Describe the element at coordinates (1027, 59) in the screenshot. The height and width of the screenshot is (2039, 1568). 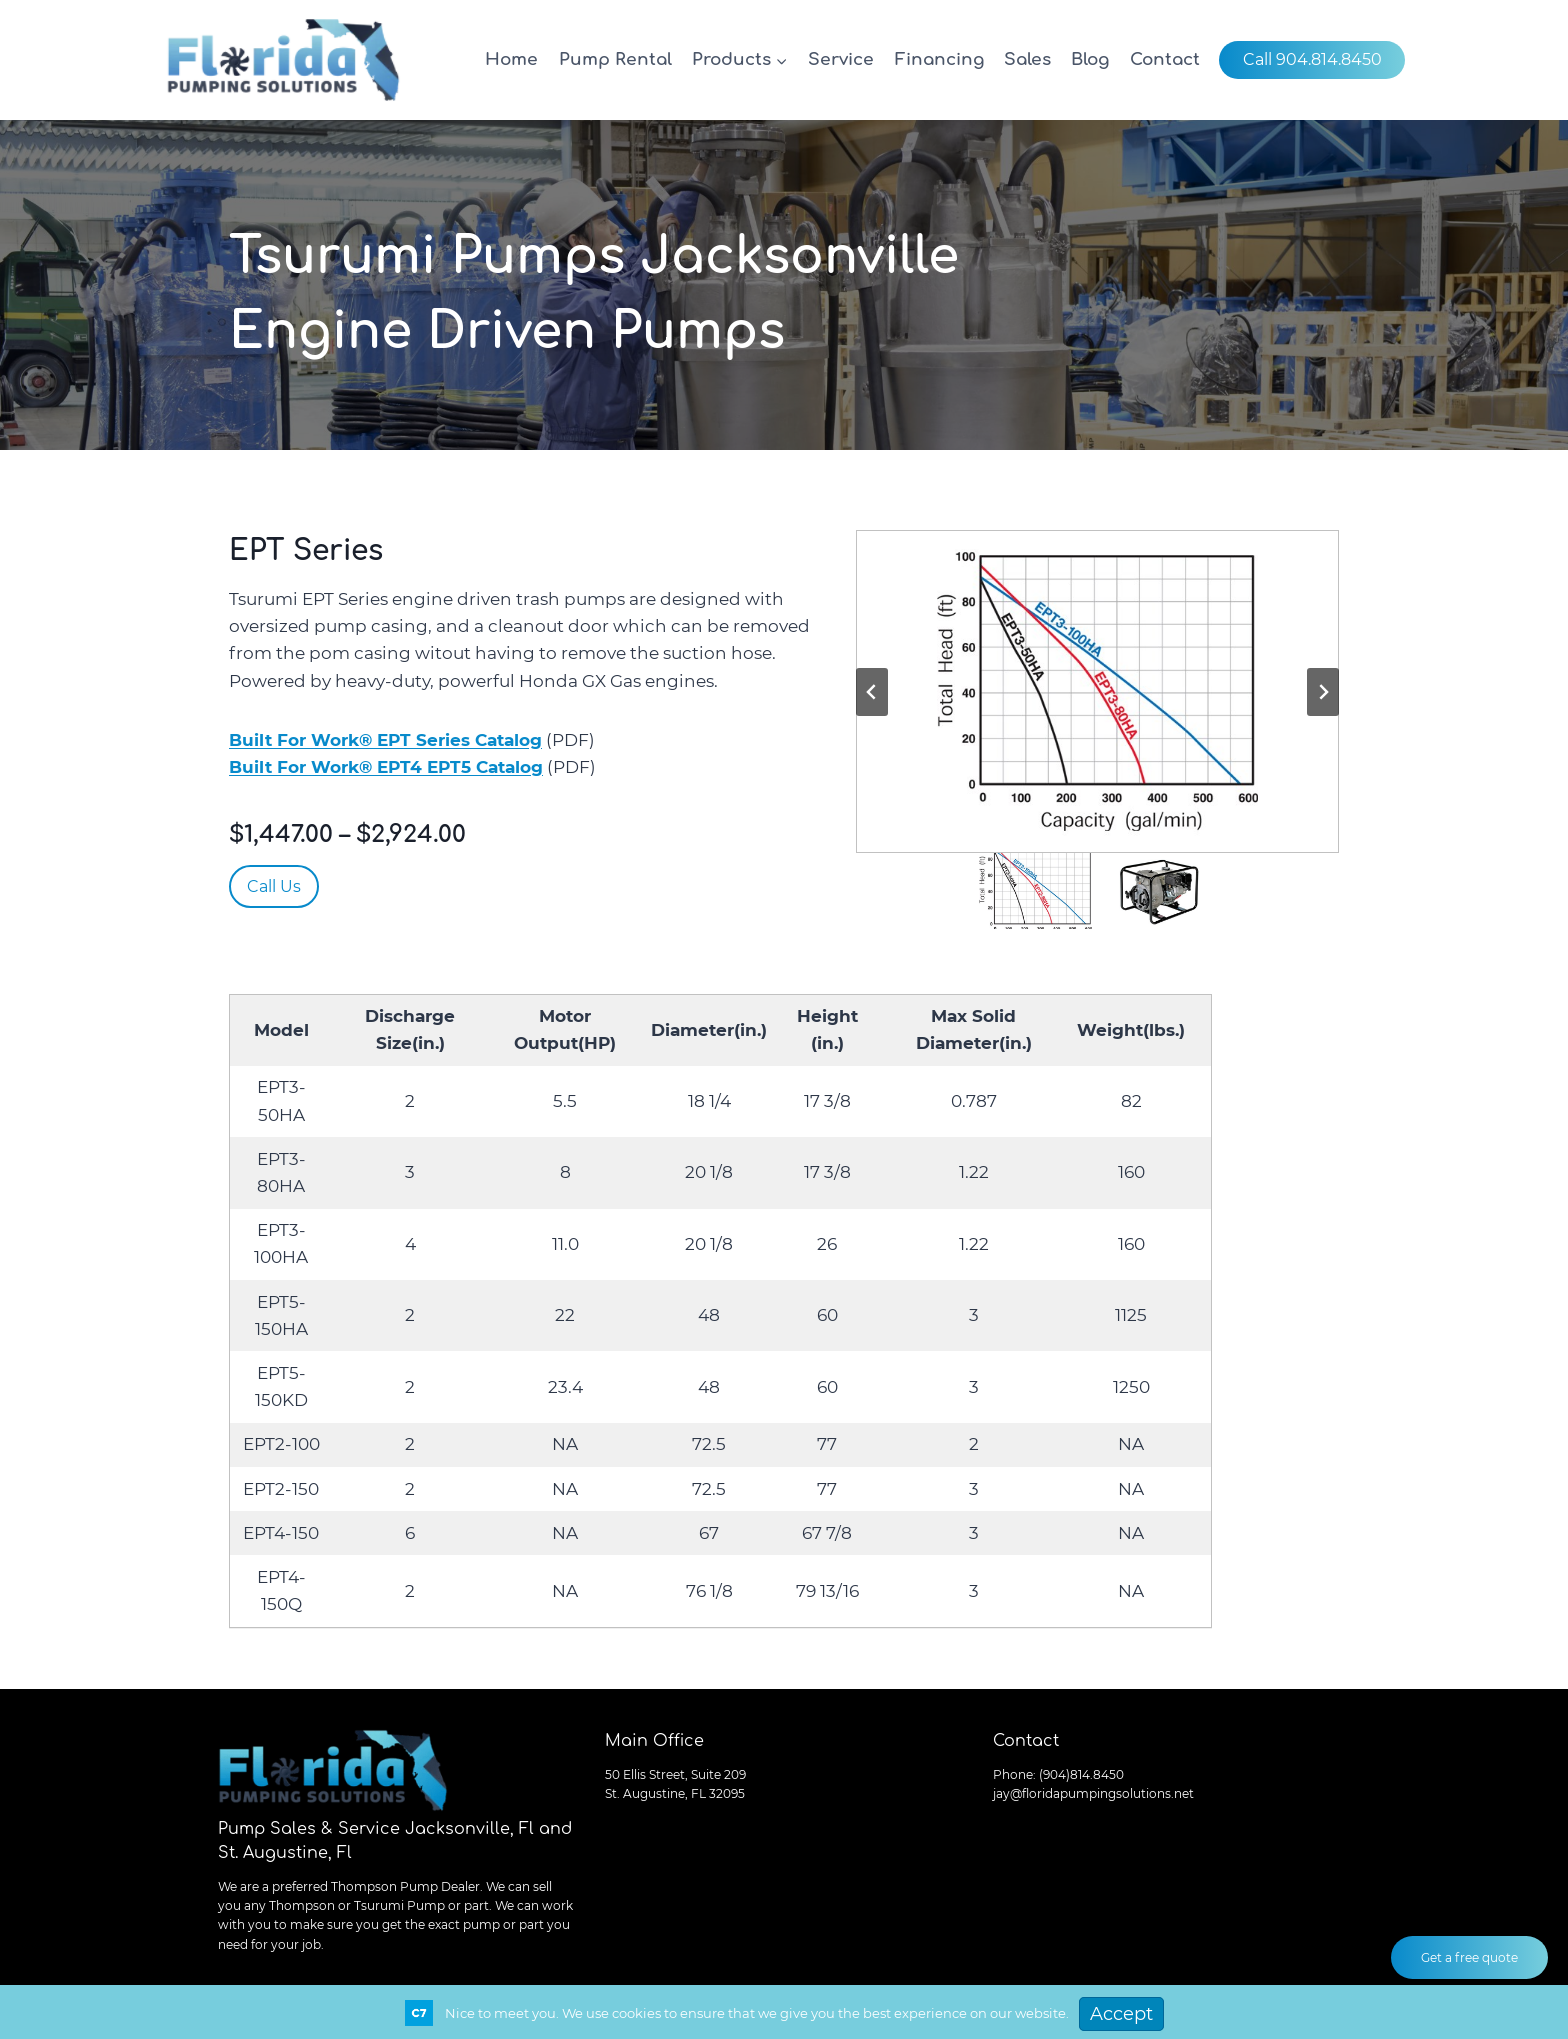
I see `Sales` at that location.